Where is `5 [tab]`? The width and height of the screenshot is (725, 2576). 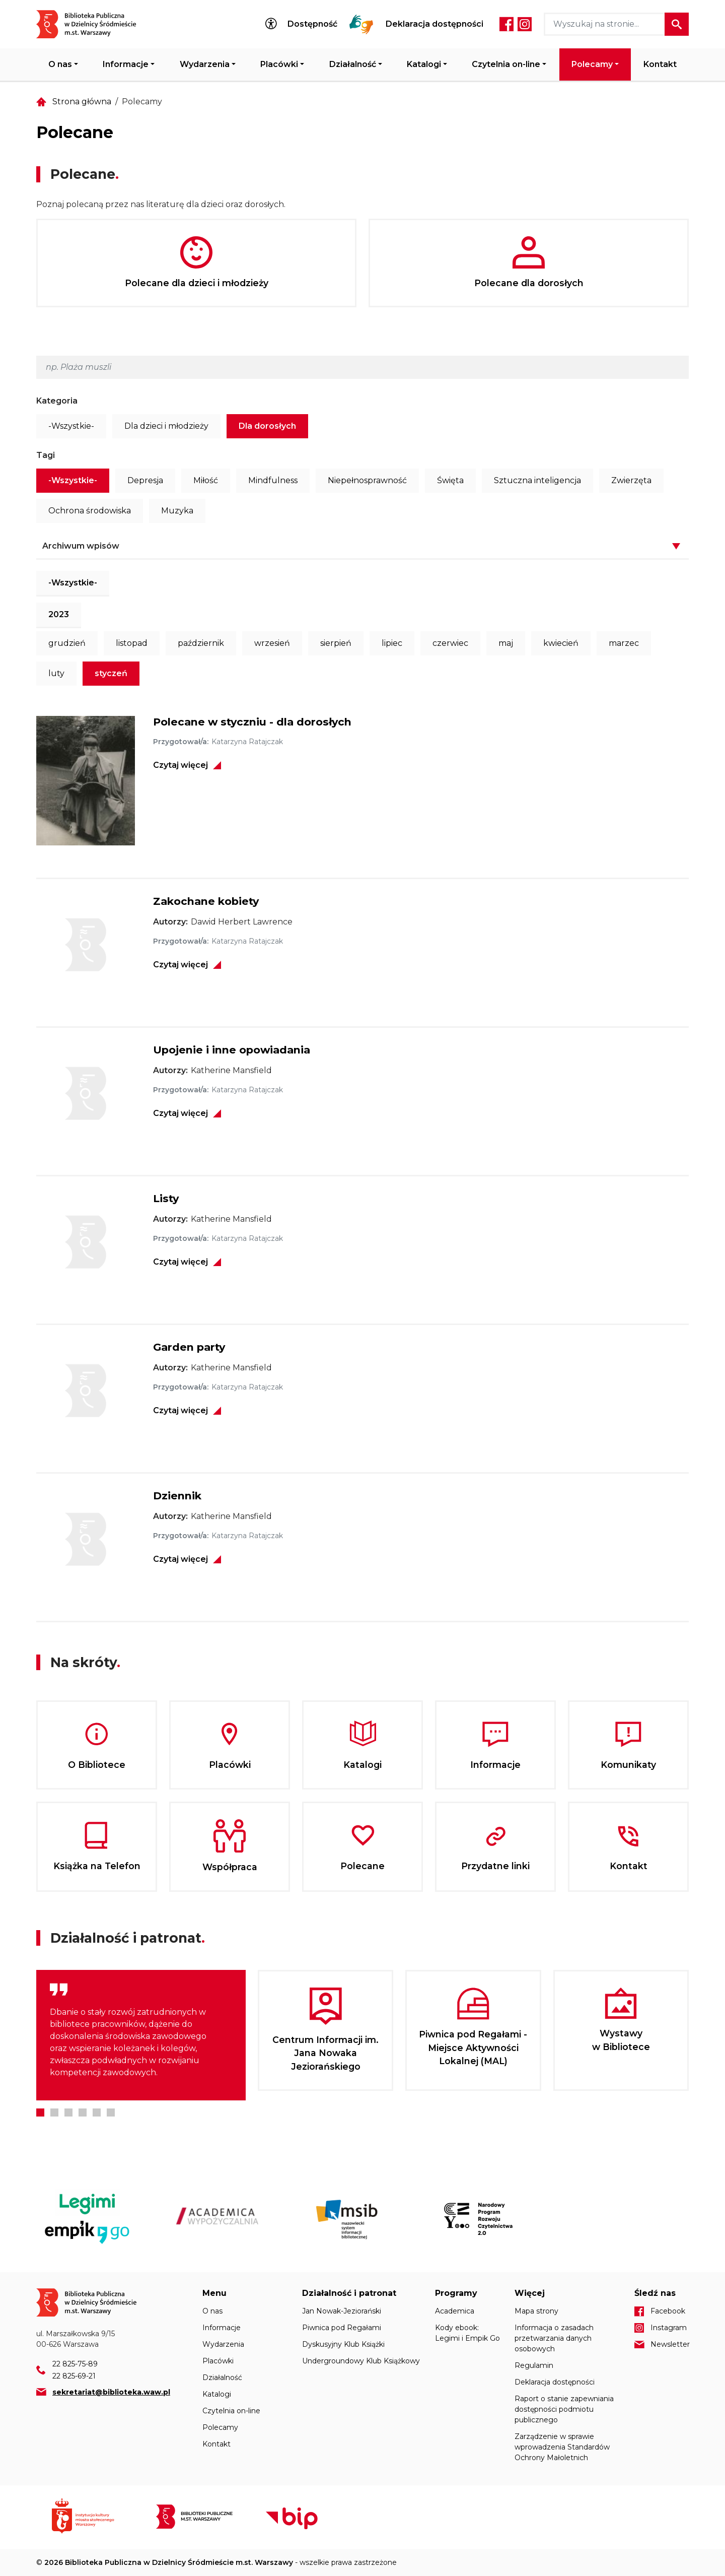
5 [tab] is located at coordinates (97, 2112).